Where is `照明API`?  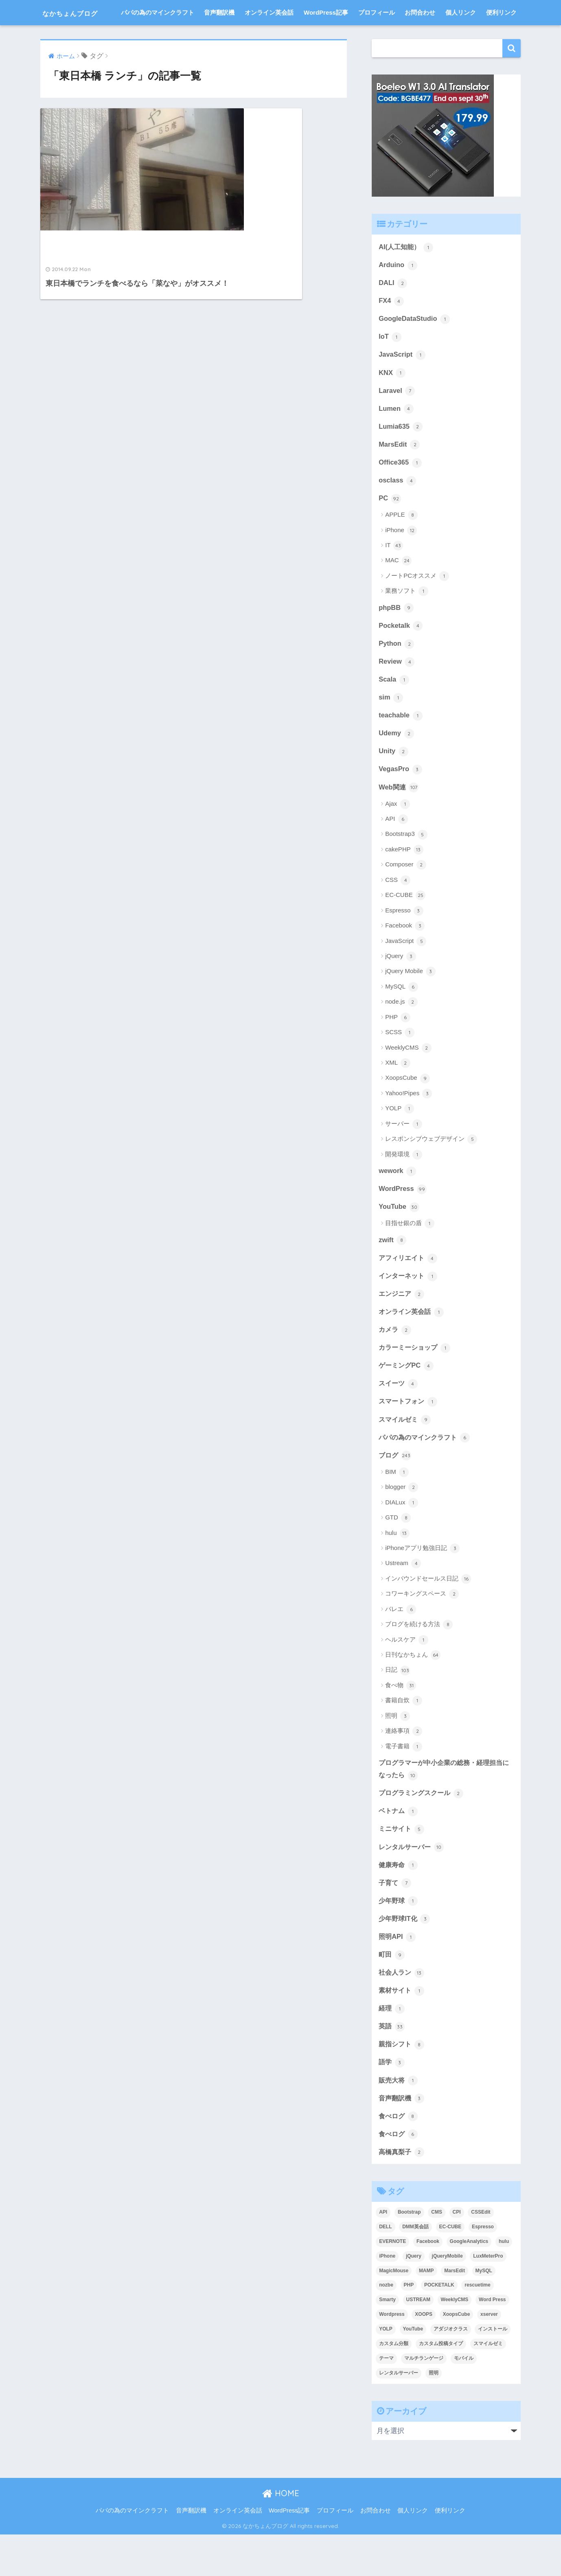 照明API is located at coordinates (398, 1975).